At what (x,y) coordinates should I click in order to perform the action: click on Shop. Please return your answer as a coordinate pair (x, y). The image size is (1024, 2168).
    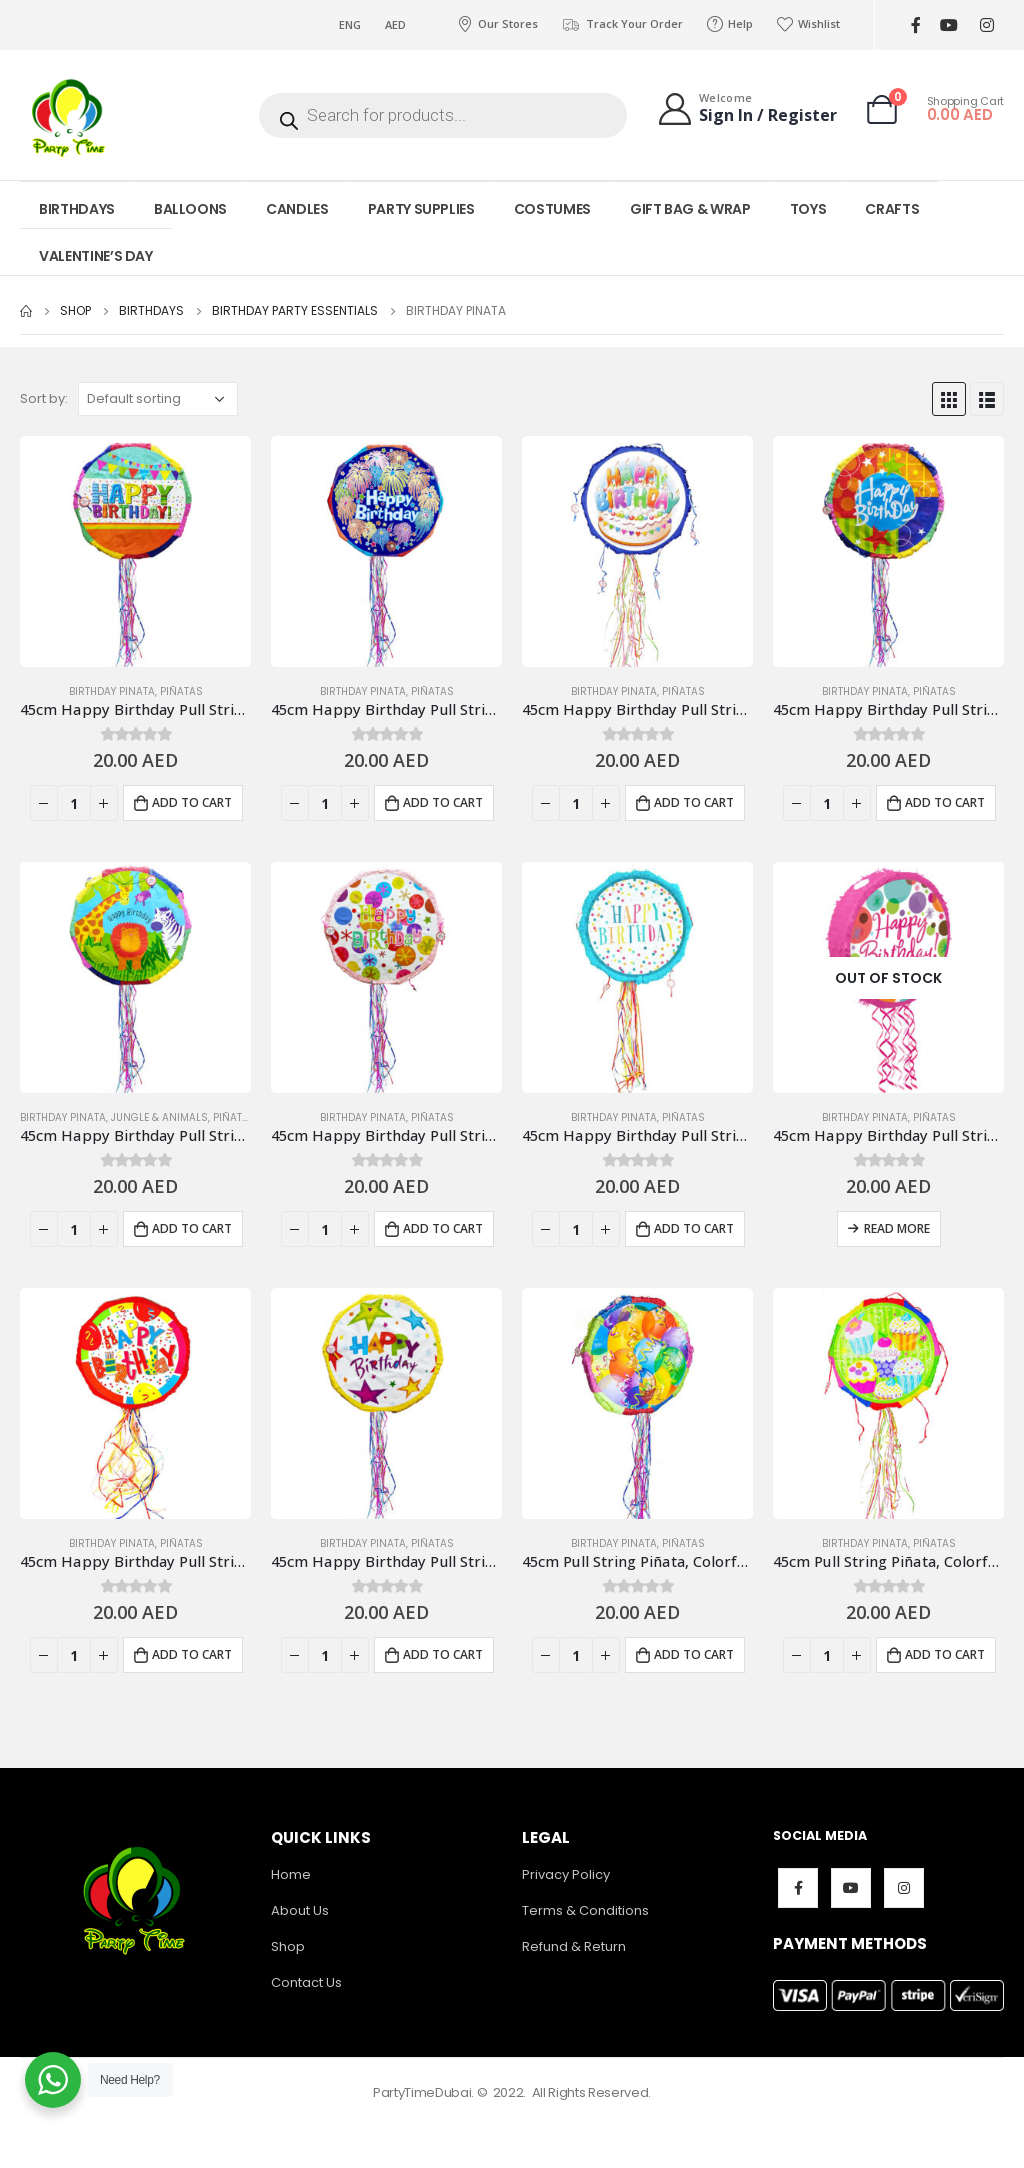
    Looking at the image, I should click on (288, 1946).